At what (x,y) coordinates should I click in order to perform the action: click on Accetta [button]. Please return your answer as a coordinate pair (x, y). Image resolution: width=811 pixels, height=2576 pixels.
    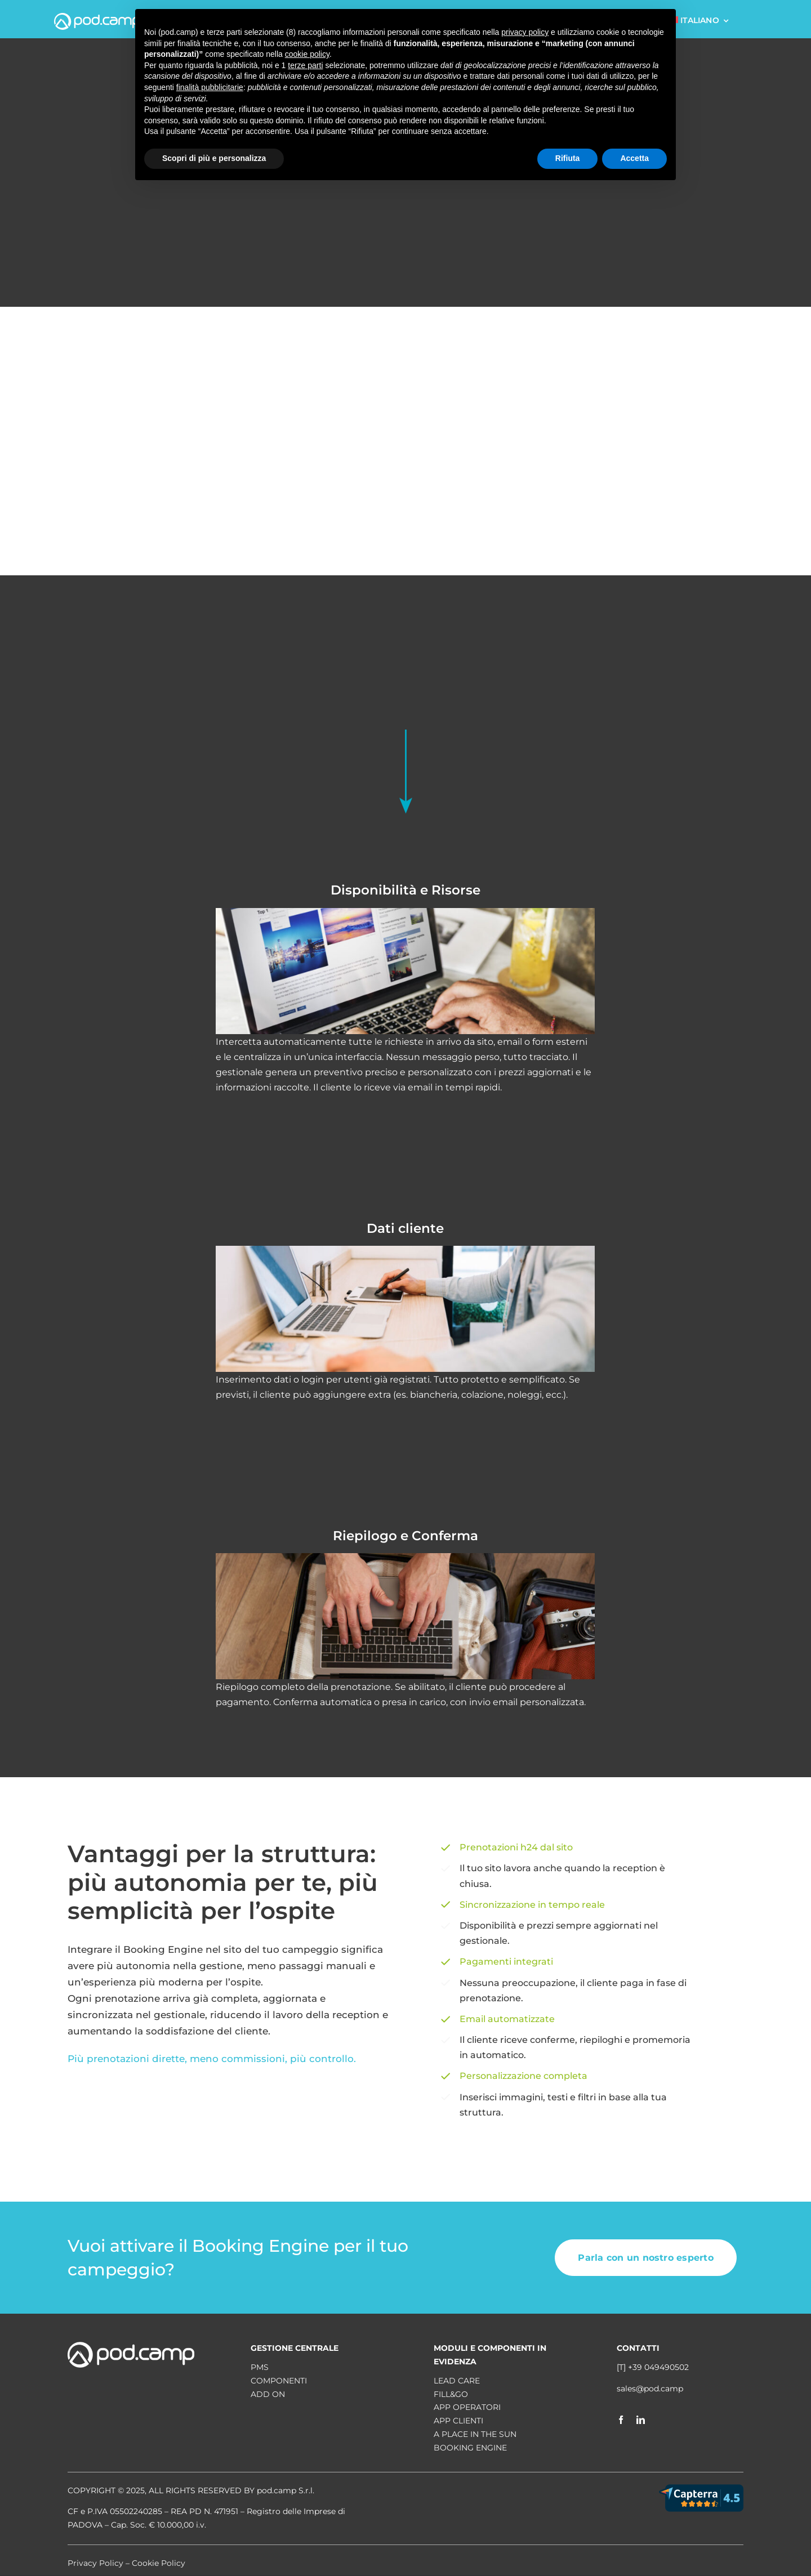
    Looking at the image, I should click on (634, 158).